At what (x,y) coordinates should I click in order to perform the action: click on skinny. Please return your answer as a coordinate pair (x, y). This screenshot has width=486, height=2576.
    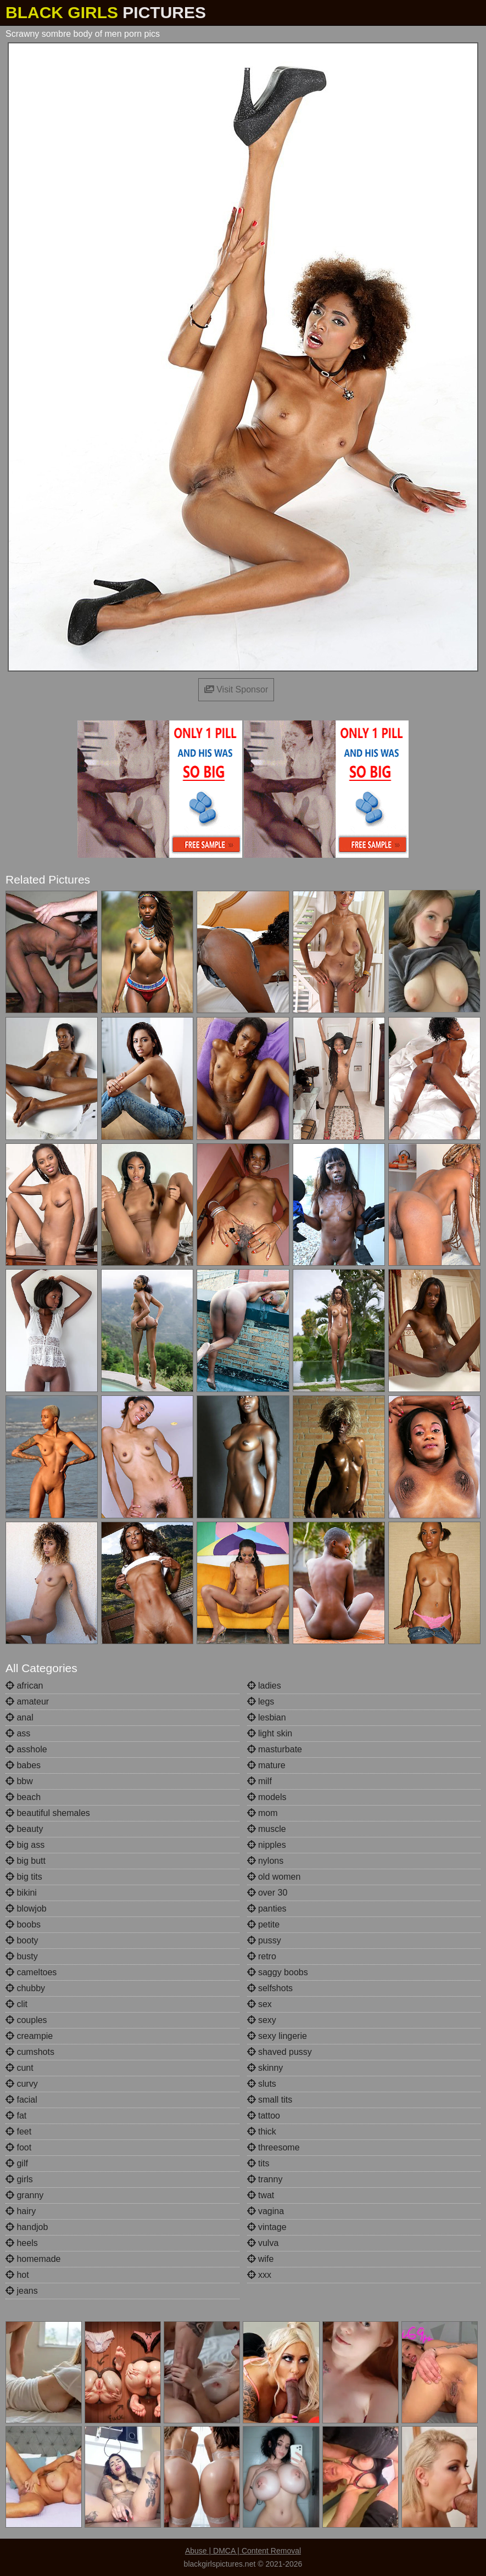
    Looking at the image, I should click on (265, 2067).